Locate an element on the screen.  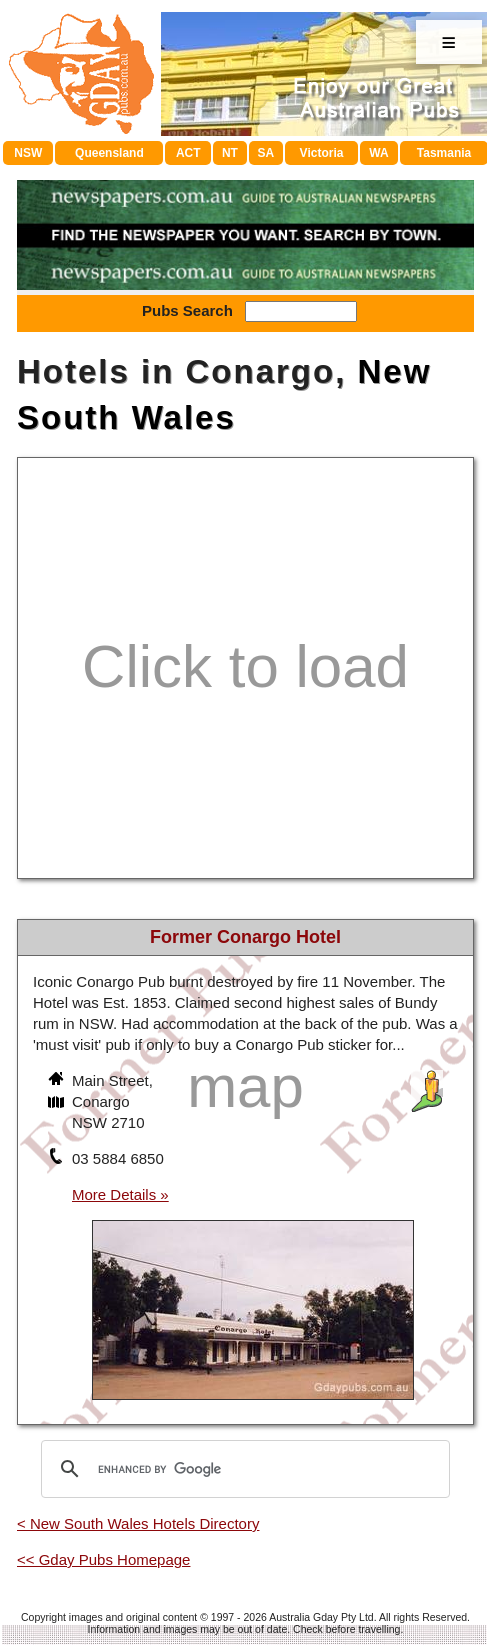
Queensland is located at coordinates (109, 153).